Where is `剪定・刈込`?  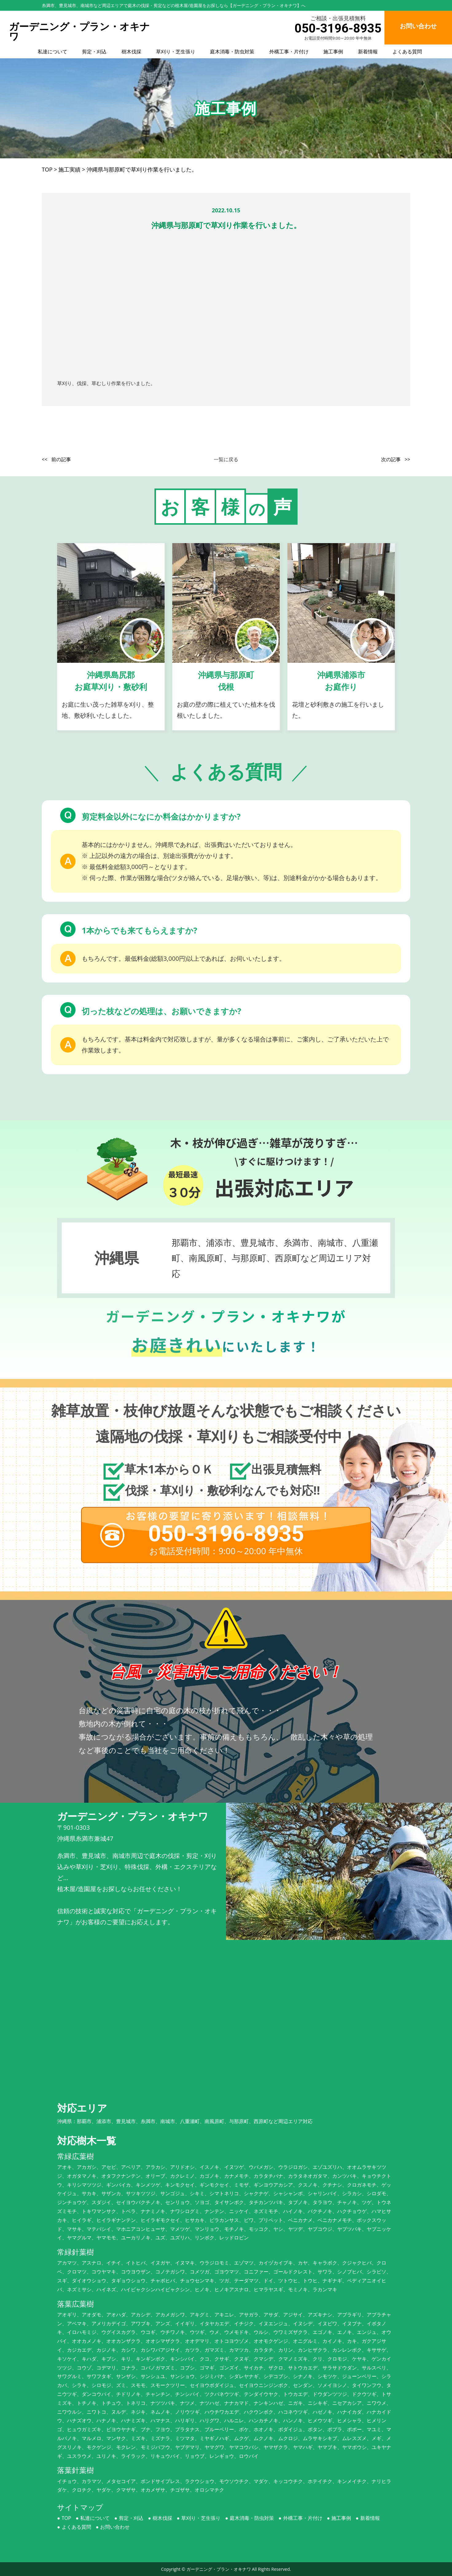 剪定・刈込 is located at coordinates (94, 51).